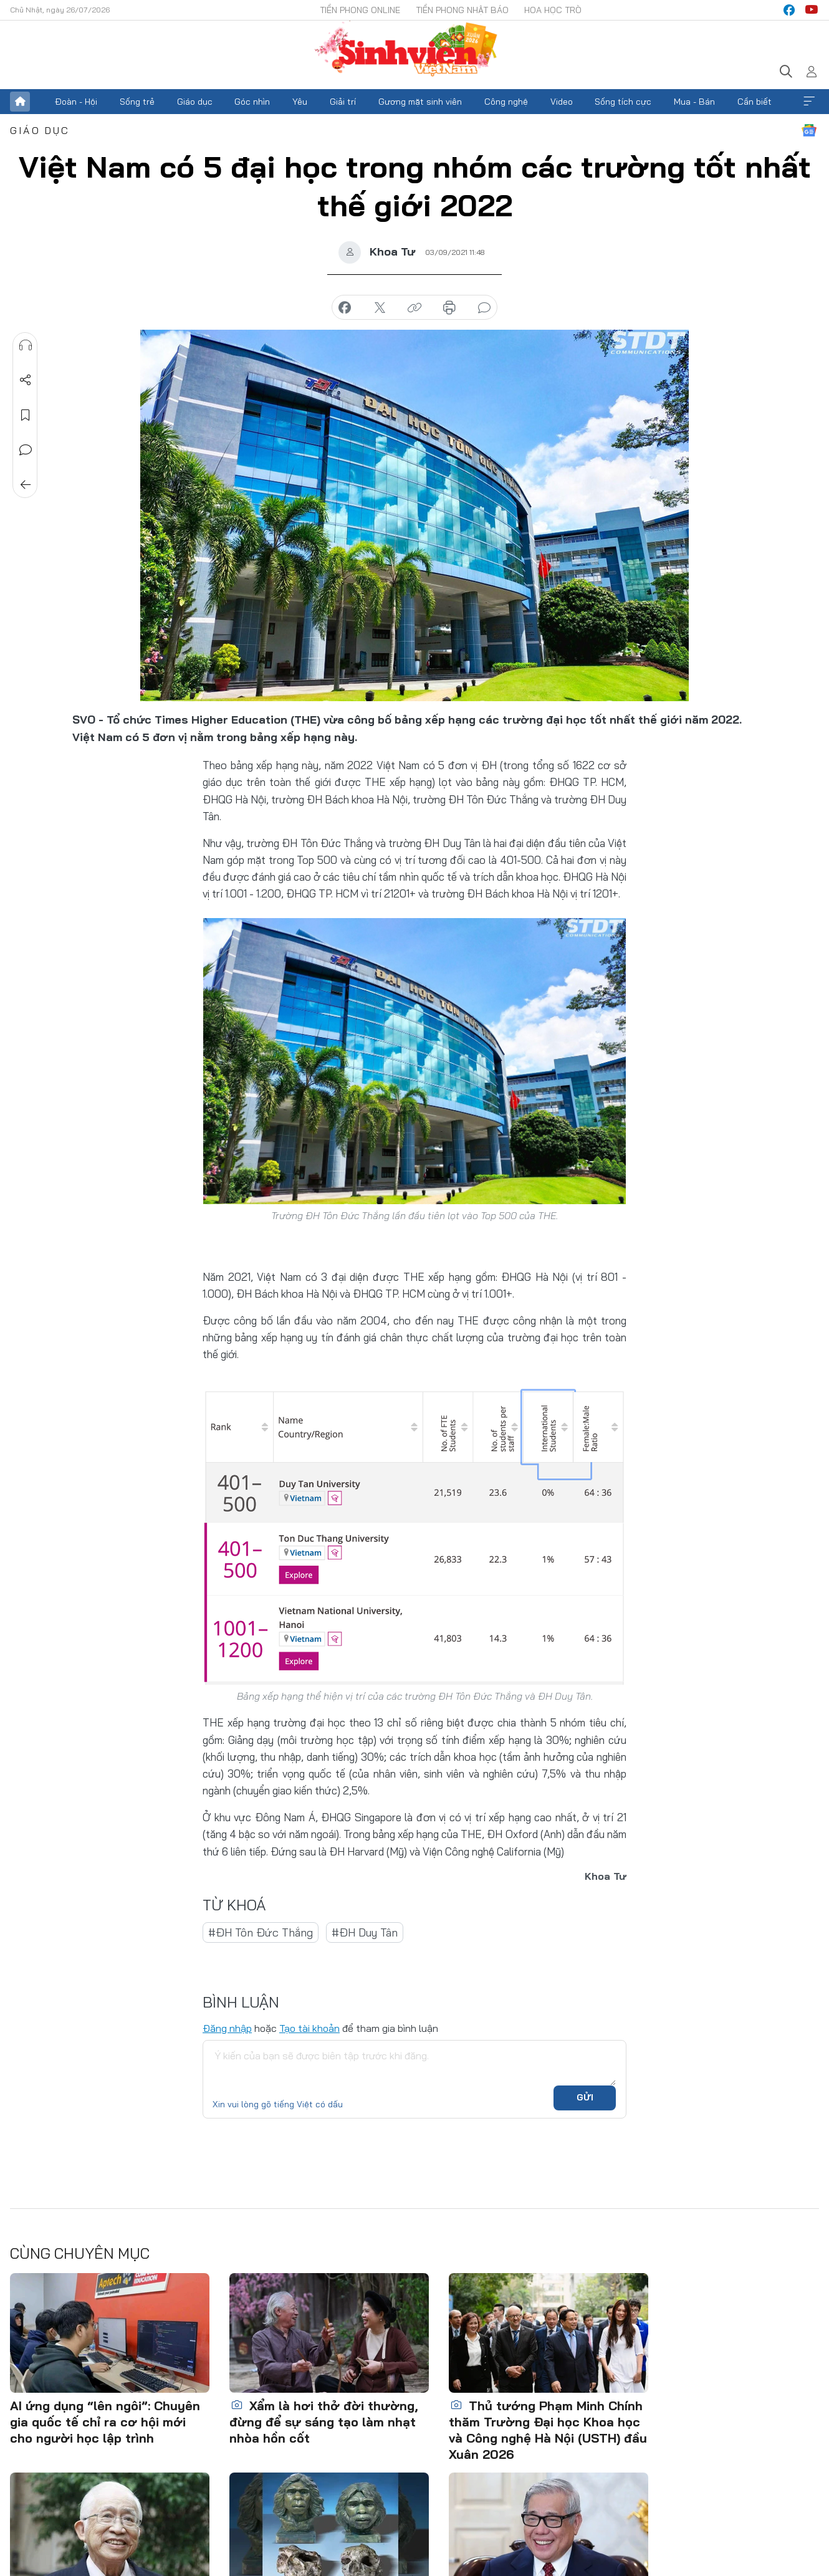 This screenshot has width=829, height=2576. What do you see at coordinates (809, 102) in the screenshot?
I see `Xem thêm` at bounding box center [809, 102].